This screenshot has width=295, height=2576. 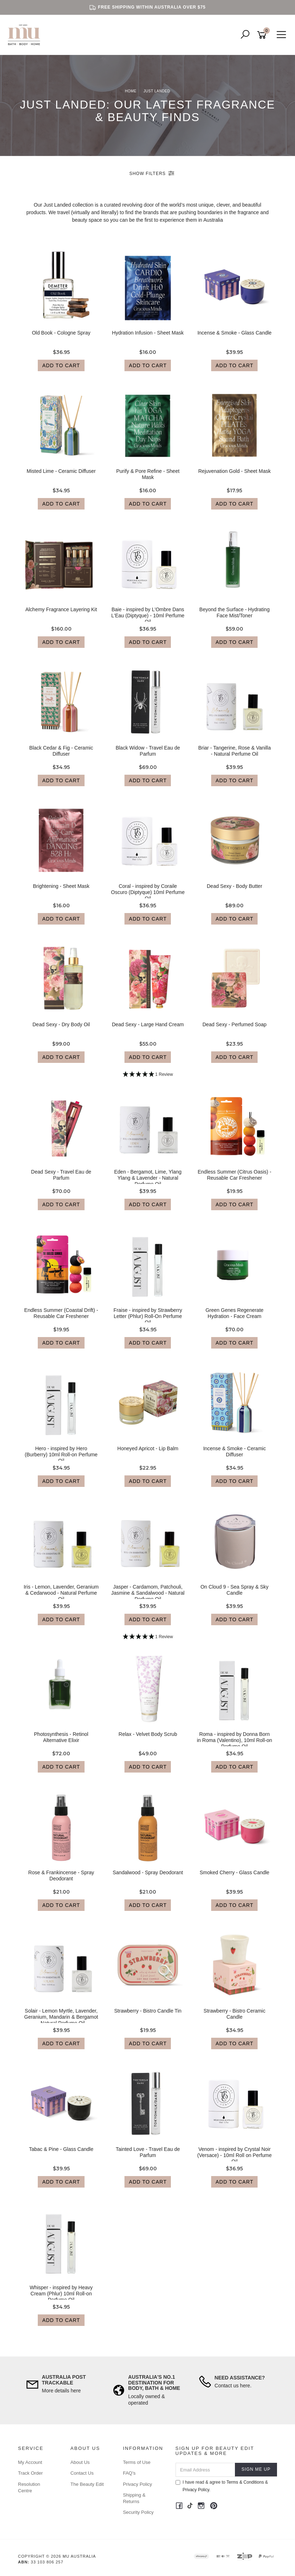 I want to click on The Beauty Edit, so click(x=87, y=2484).